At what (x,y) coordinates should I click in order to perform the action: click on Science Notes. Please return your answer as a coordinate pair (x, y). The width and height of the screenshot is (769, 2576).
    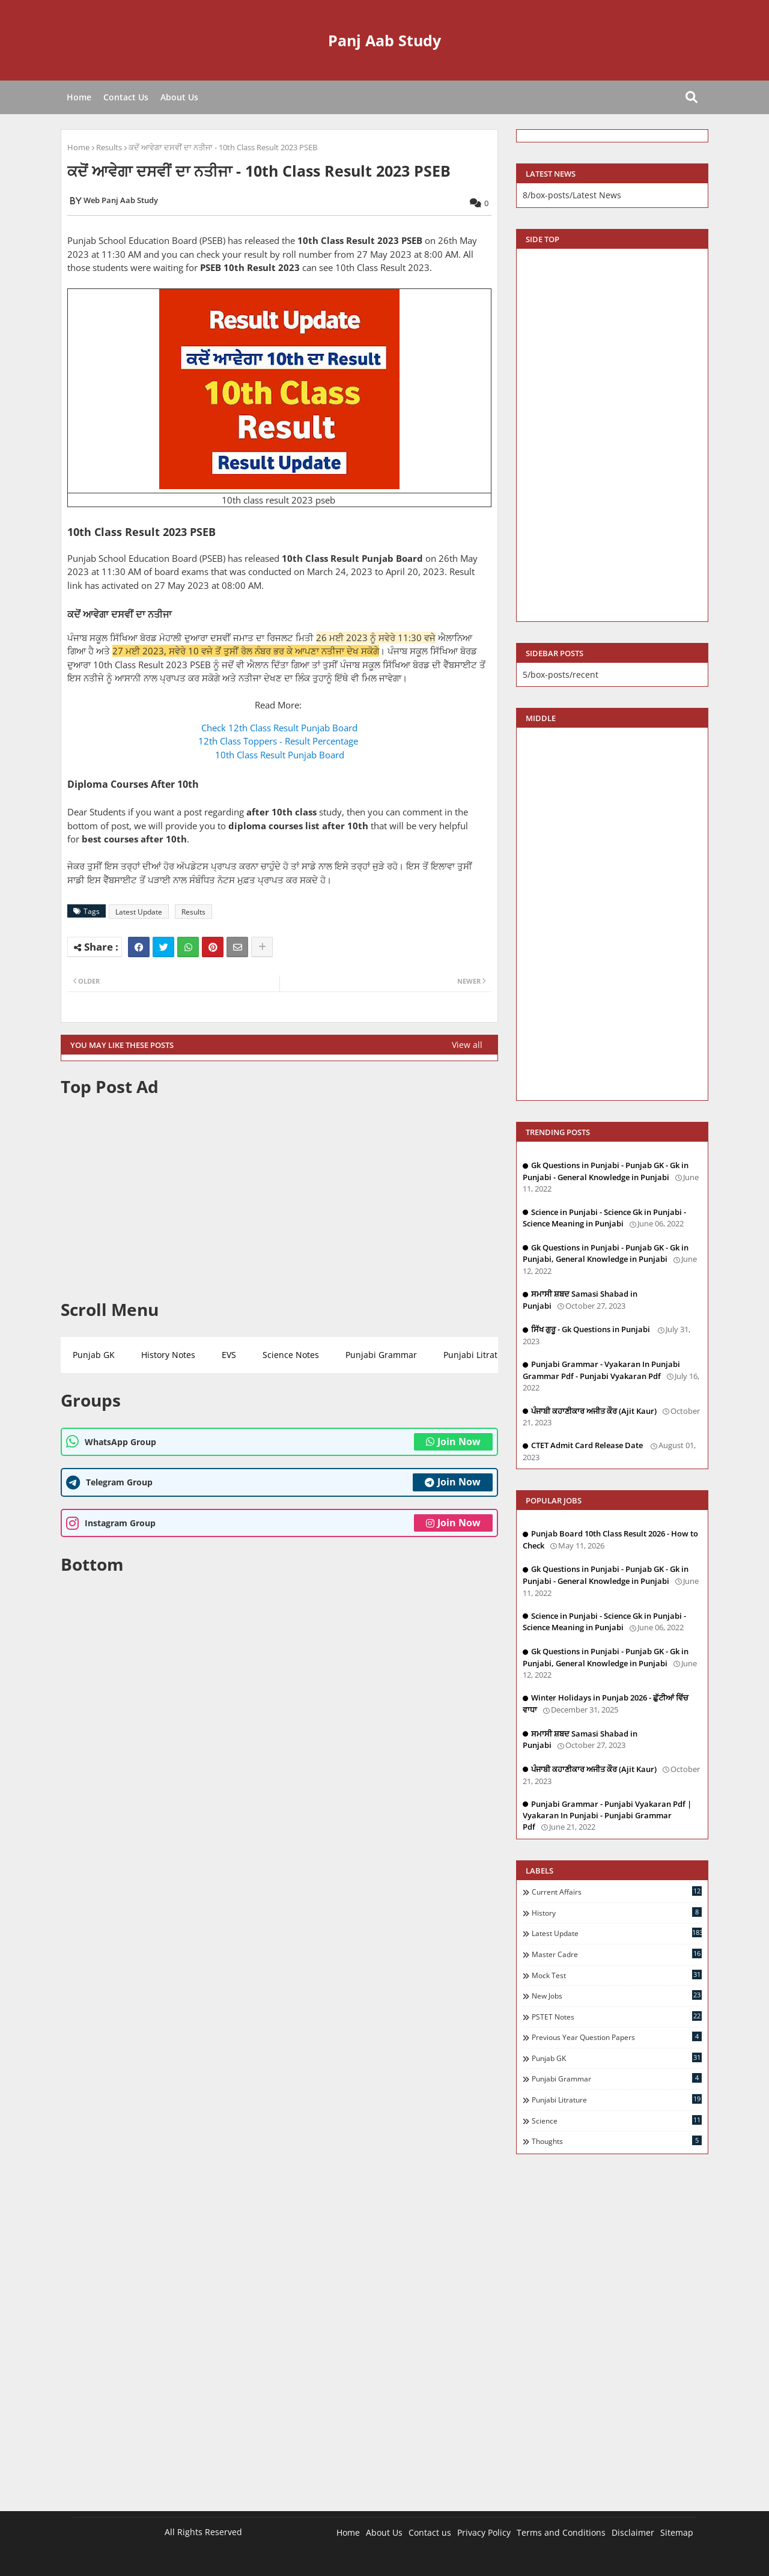
    Looking at the image, I should click on (291, 1354).